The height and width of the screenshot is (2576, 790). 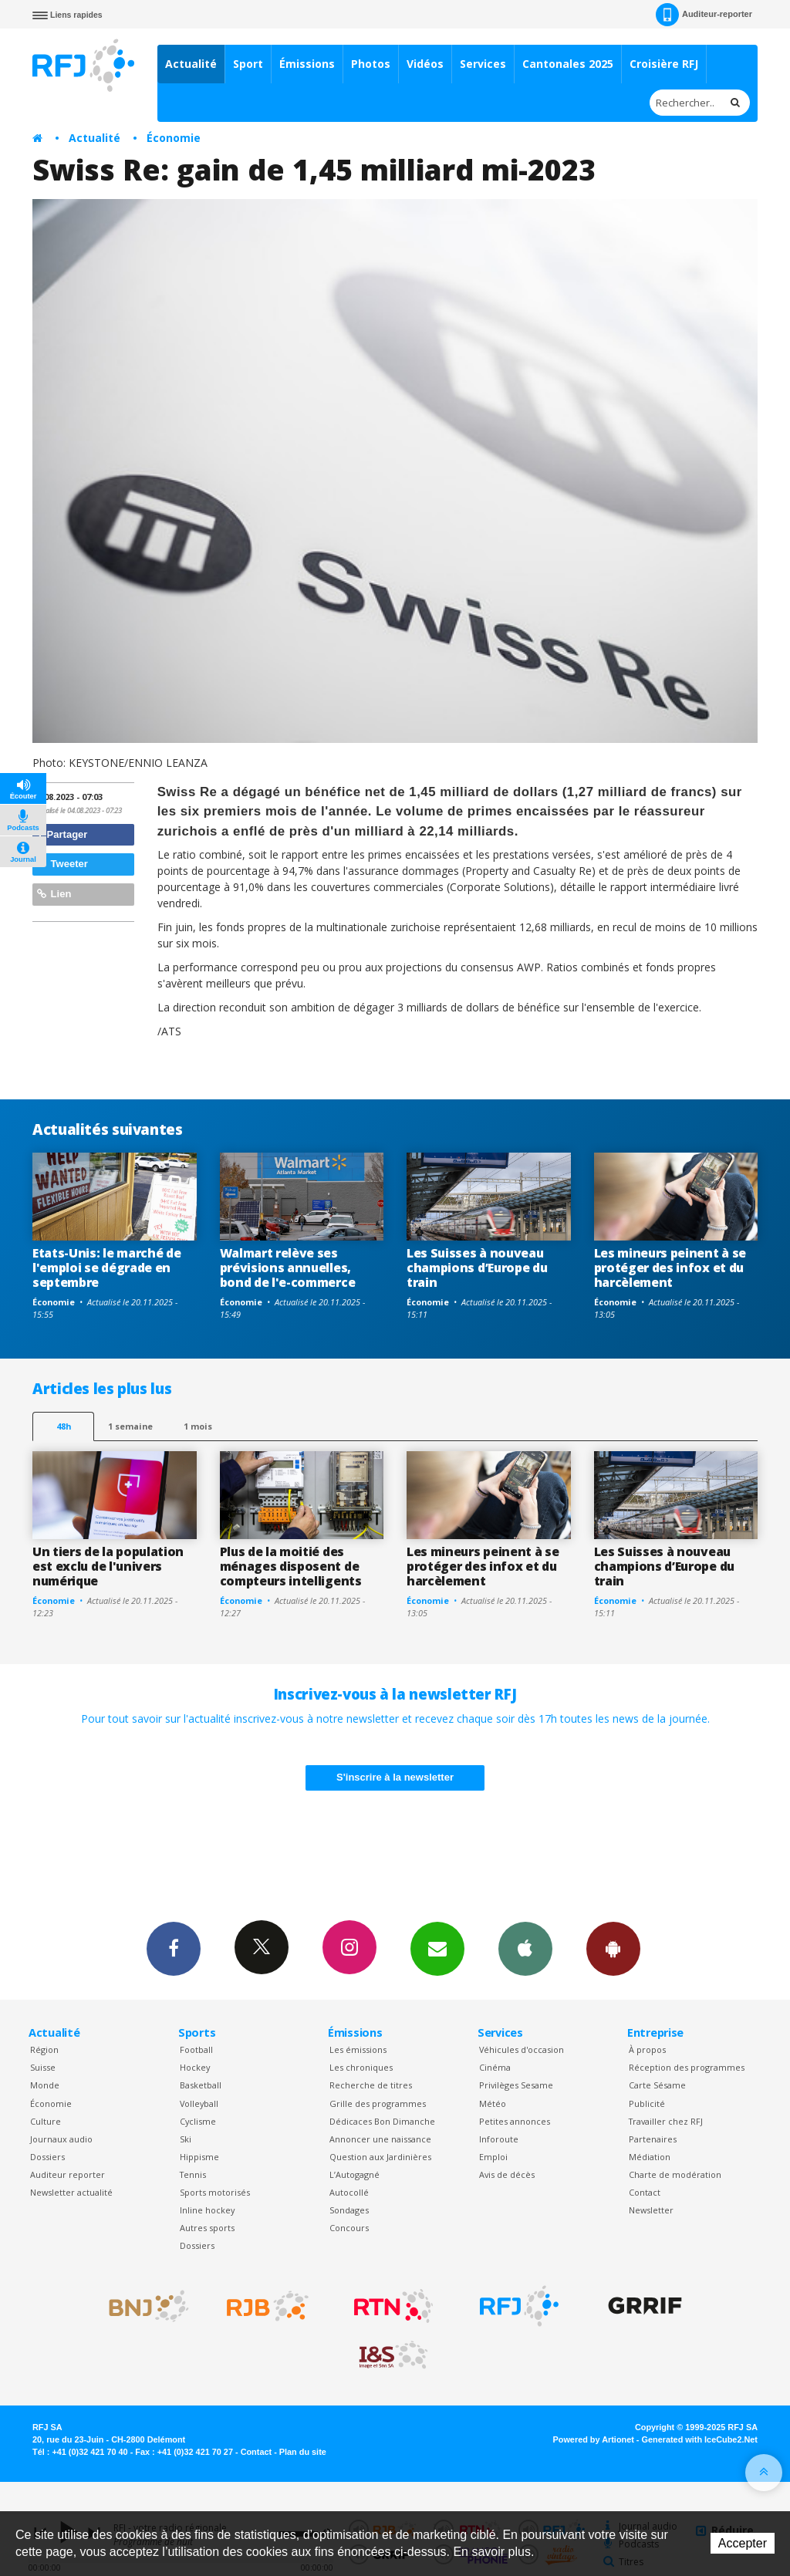 I want to click on Partager, so click(x=62, y=834).